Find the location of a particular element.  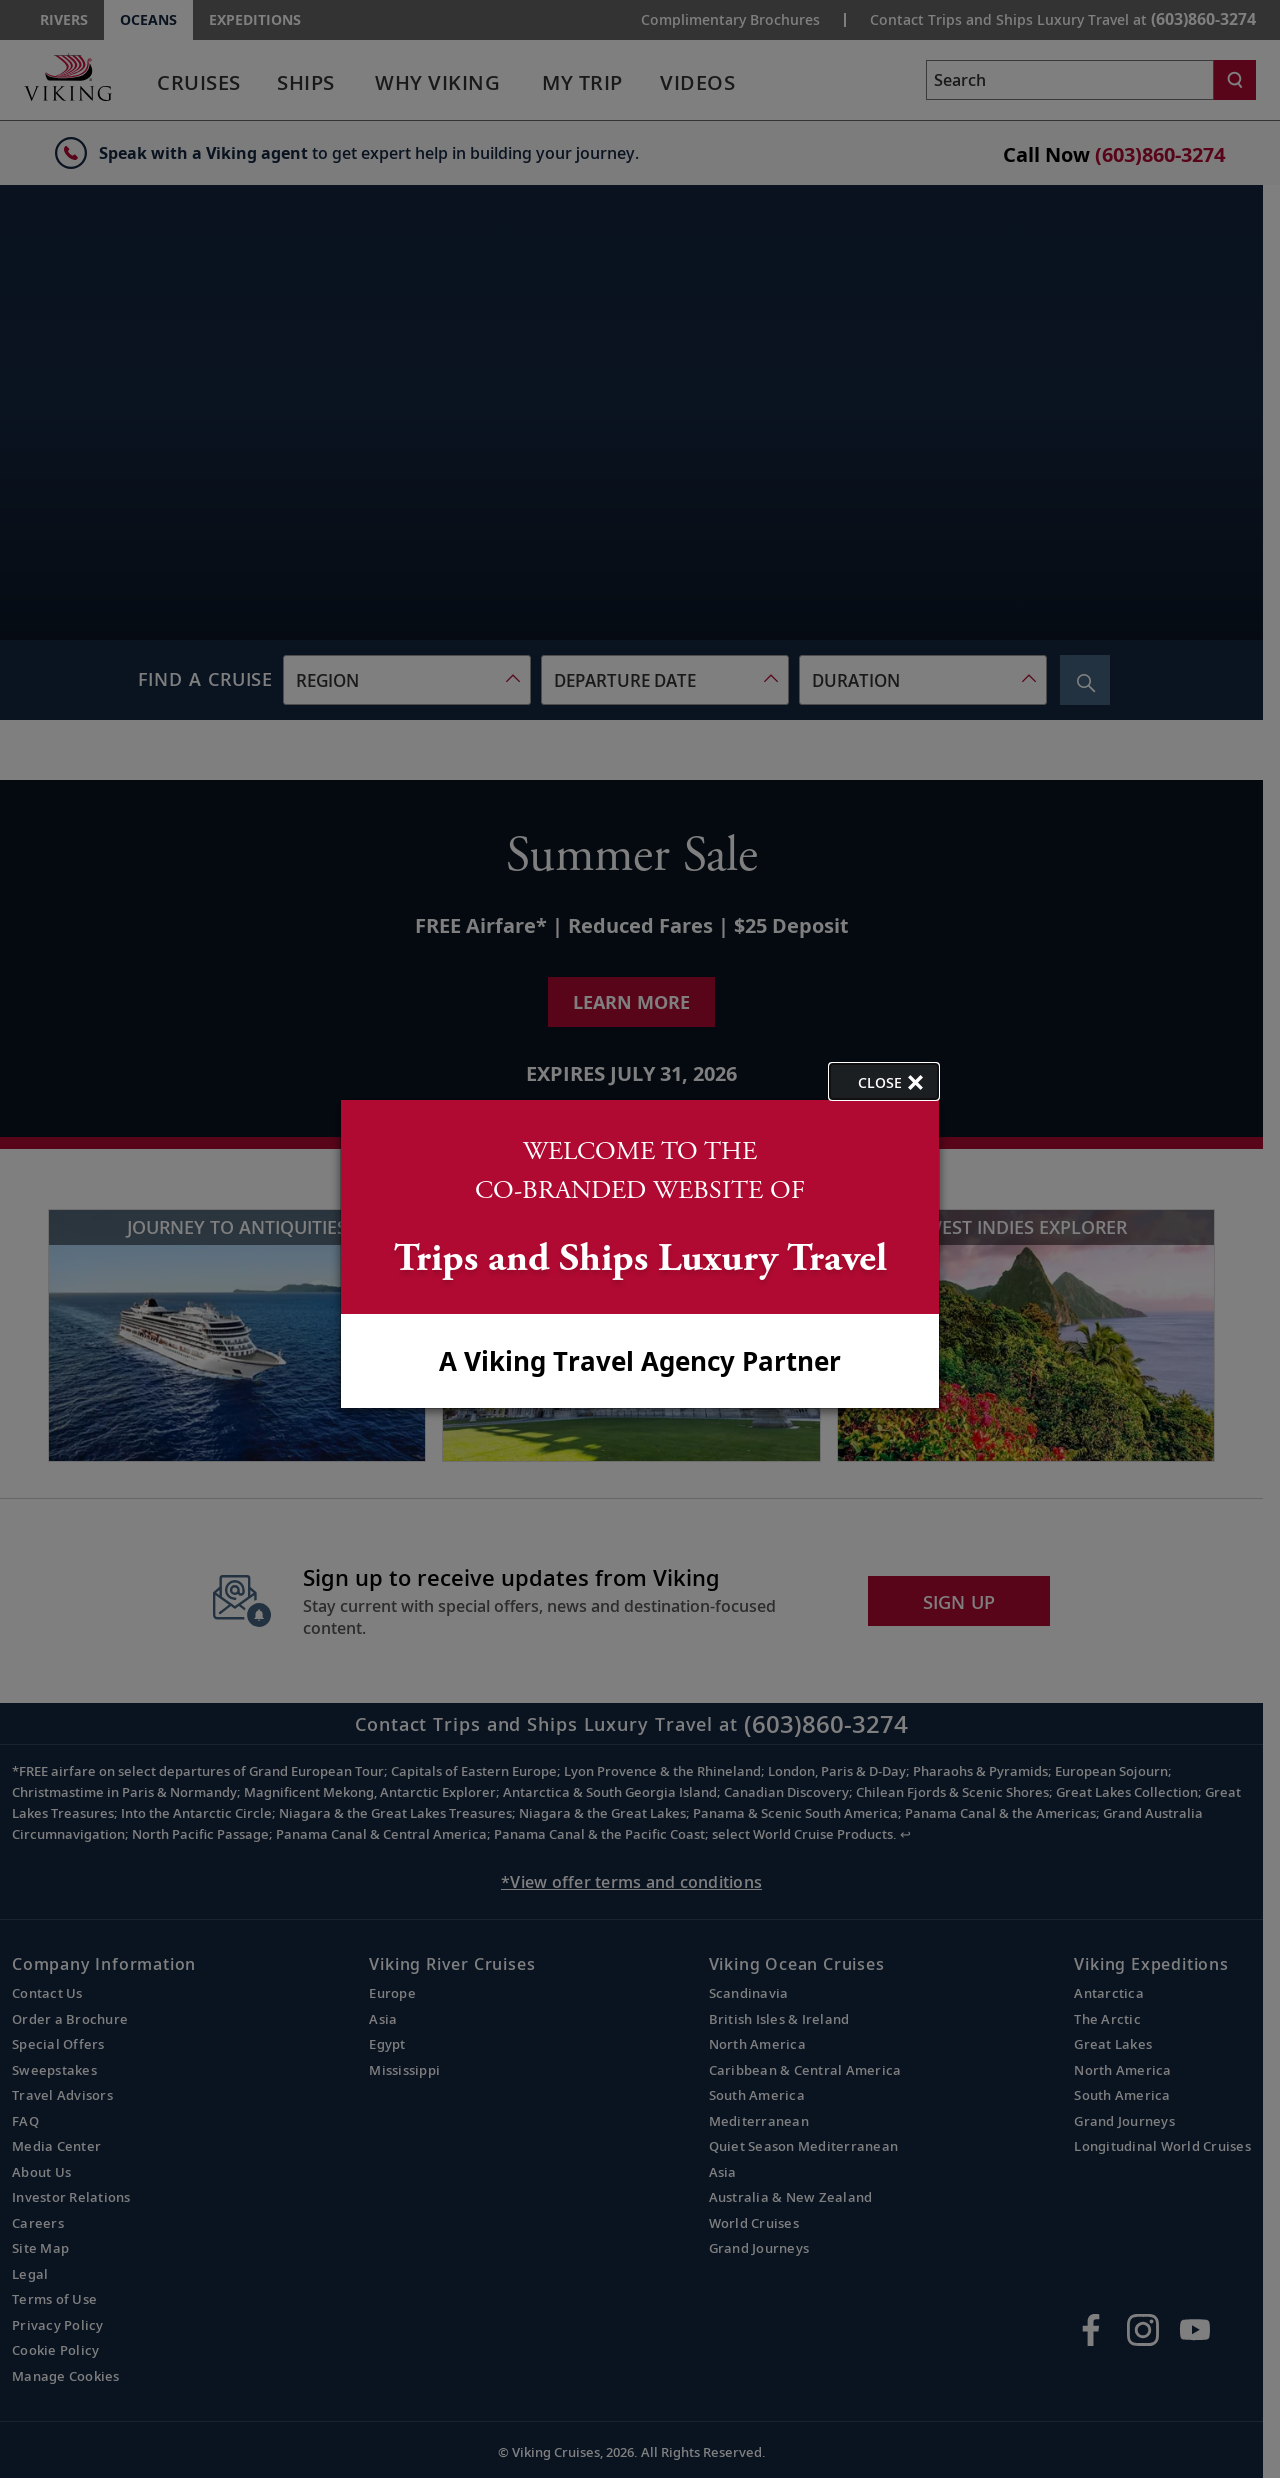

[close opened modal, and go back to main page content.] is located at coordinates (884, 1081).